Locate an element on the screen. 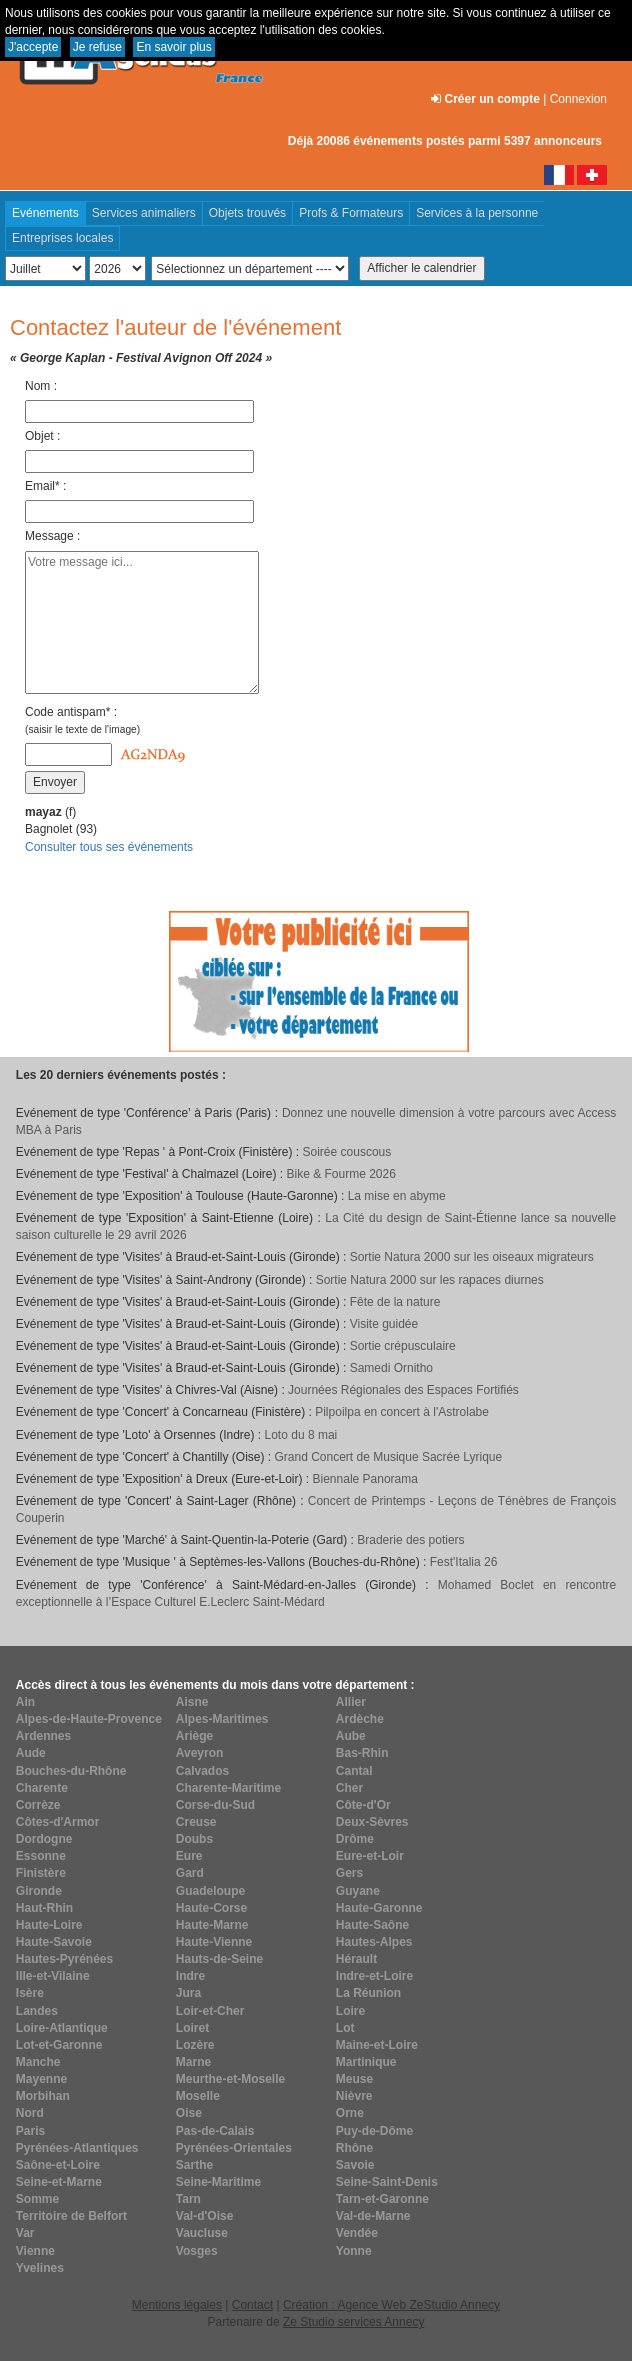 This screenshot has width=632, height=2361. Gironde is located at coordinates (39, 1891).